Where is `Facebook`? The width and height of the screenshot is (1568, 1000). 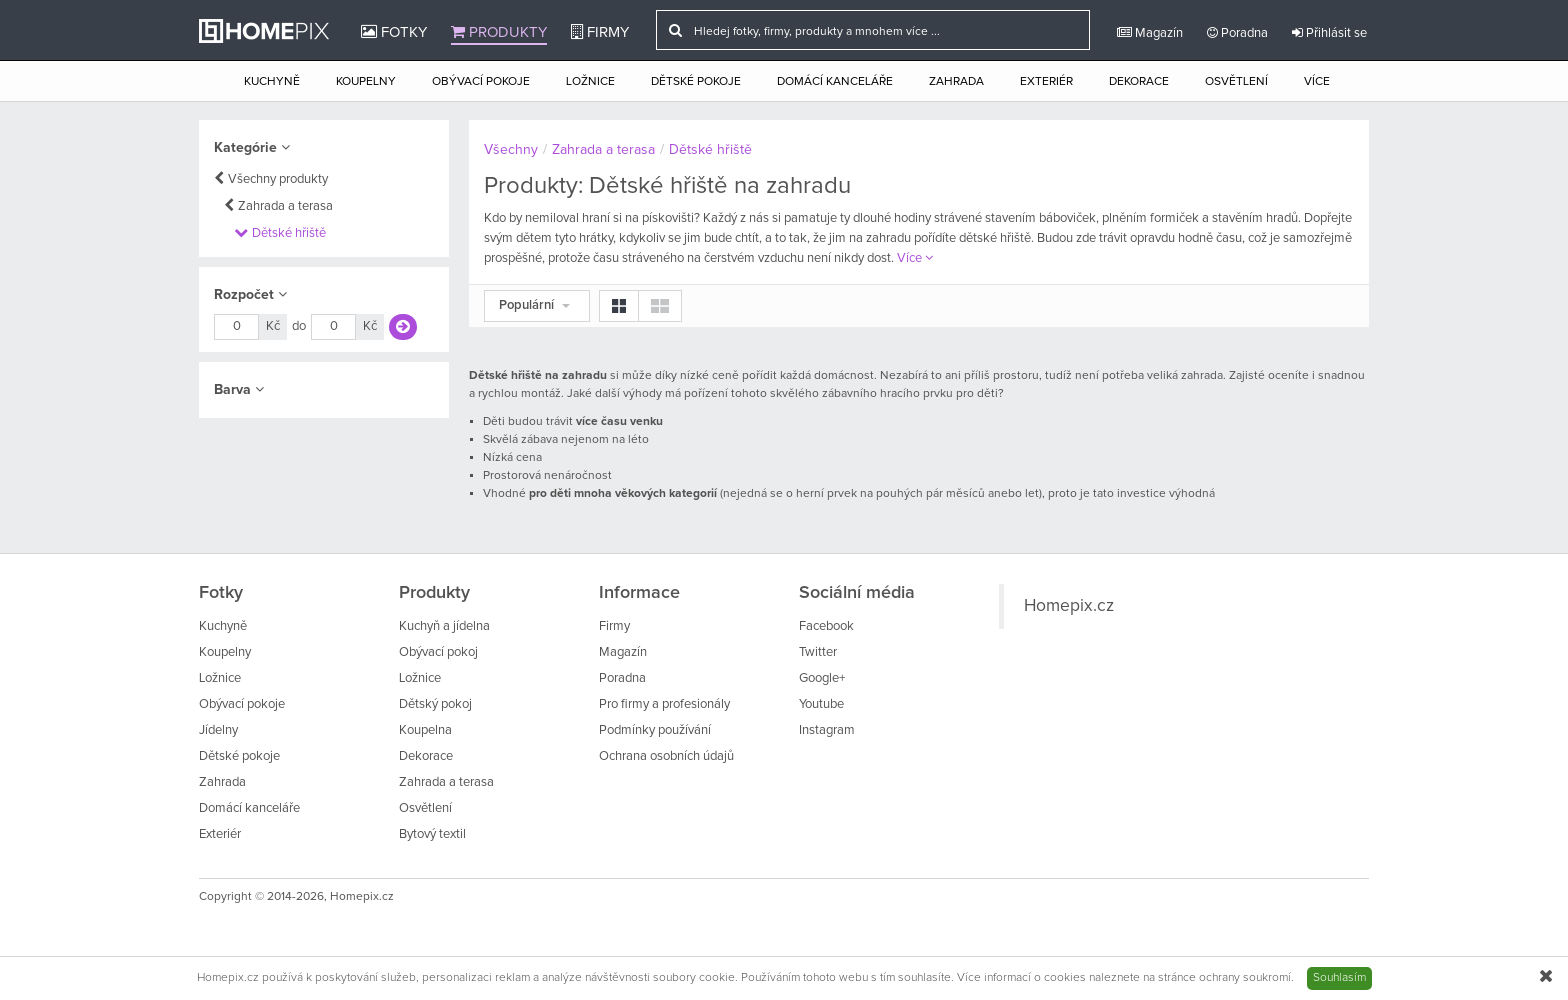
Facebook is located at coordinates (826, 626).